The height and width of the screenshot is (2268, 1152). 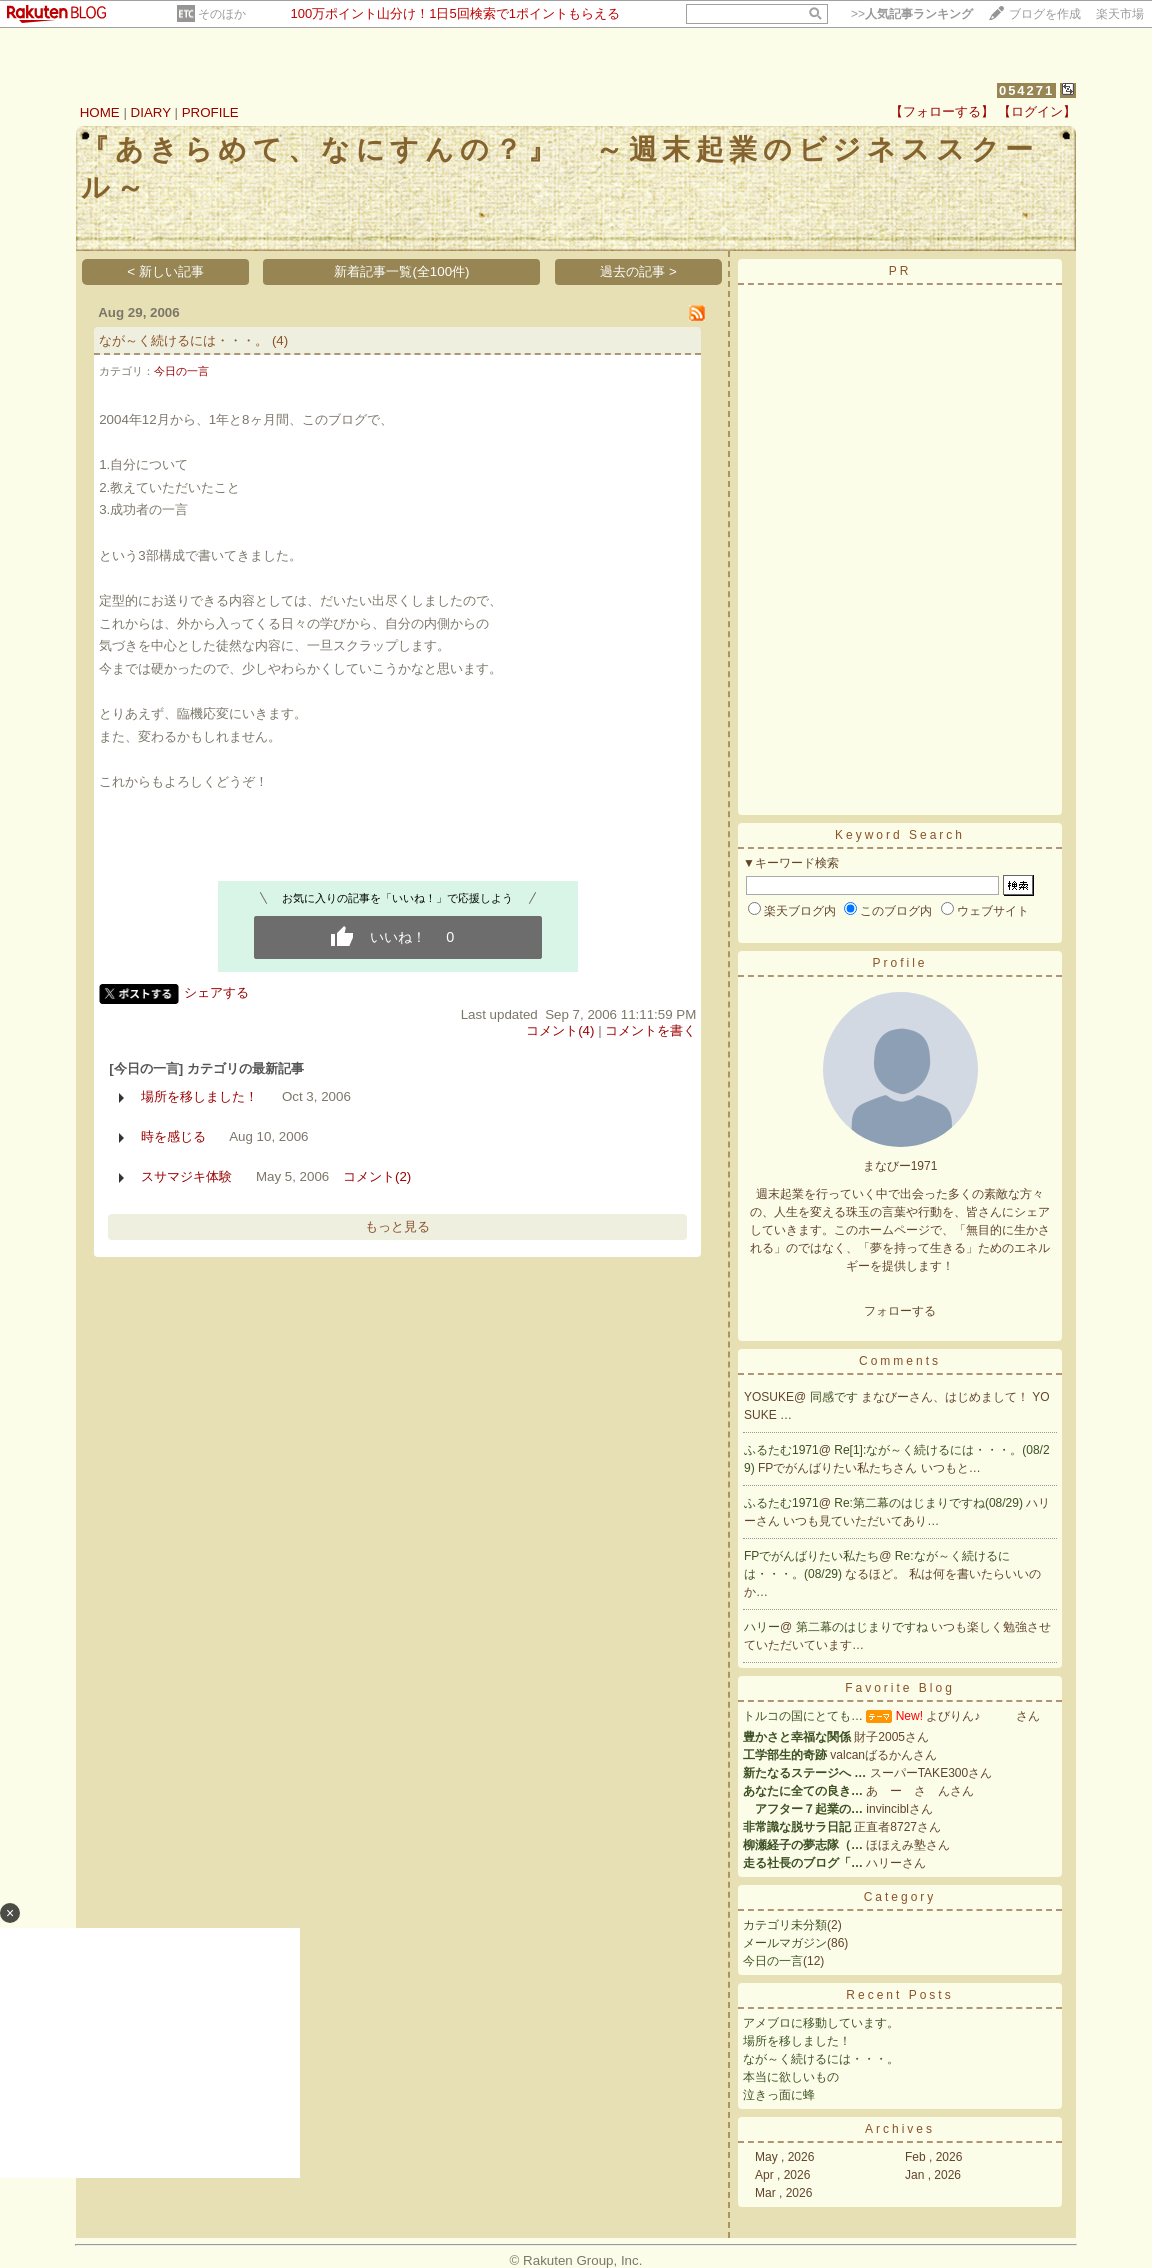 What do you see at coordinates (899, 1995) in the screenshot?
I see `Recent Posts` at bounding box center [899, 1995].